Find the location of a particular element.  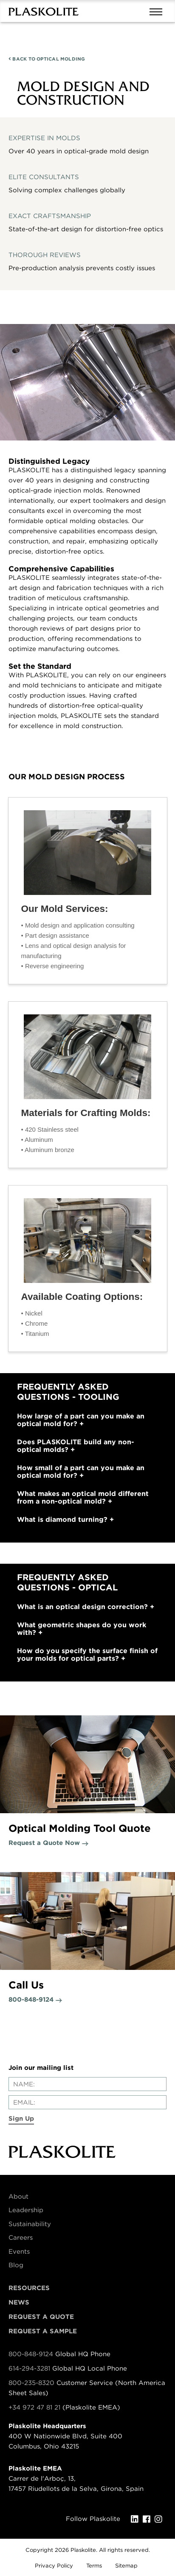

Terms is located at coordinates (94, 2565).